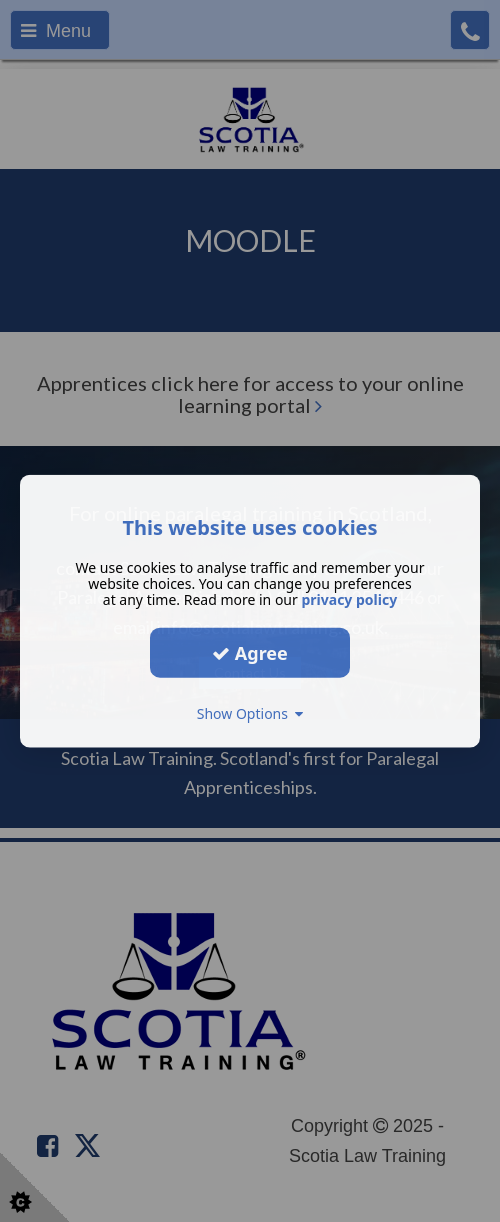 The image size is (500, 1222). I want to click on Show Options, so click(250, 713).